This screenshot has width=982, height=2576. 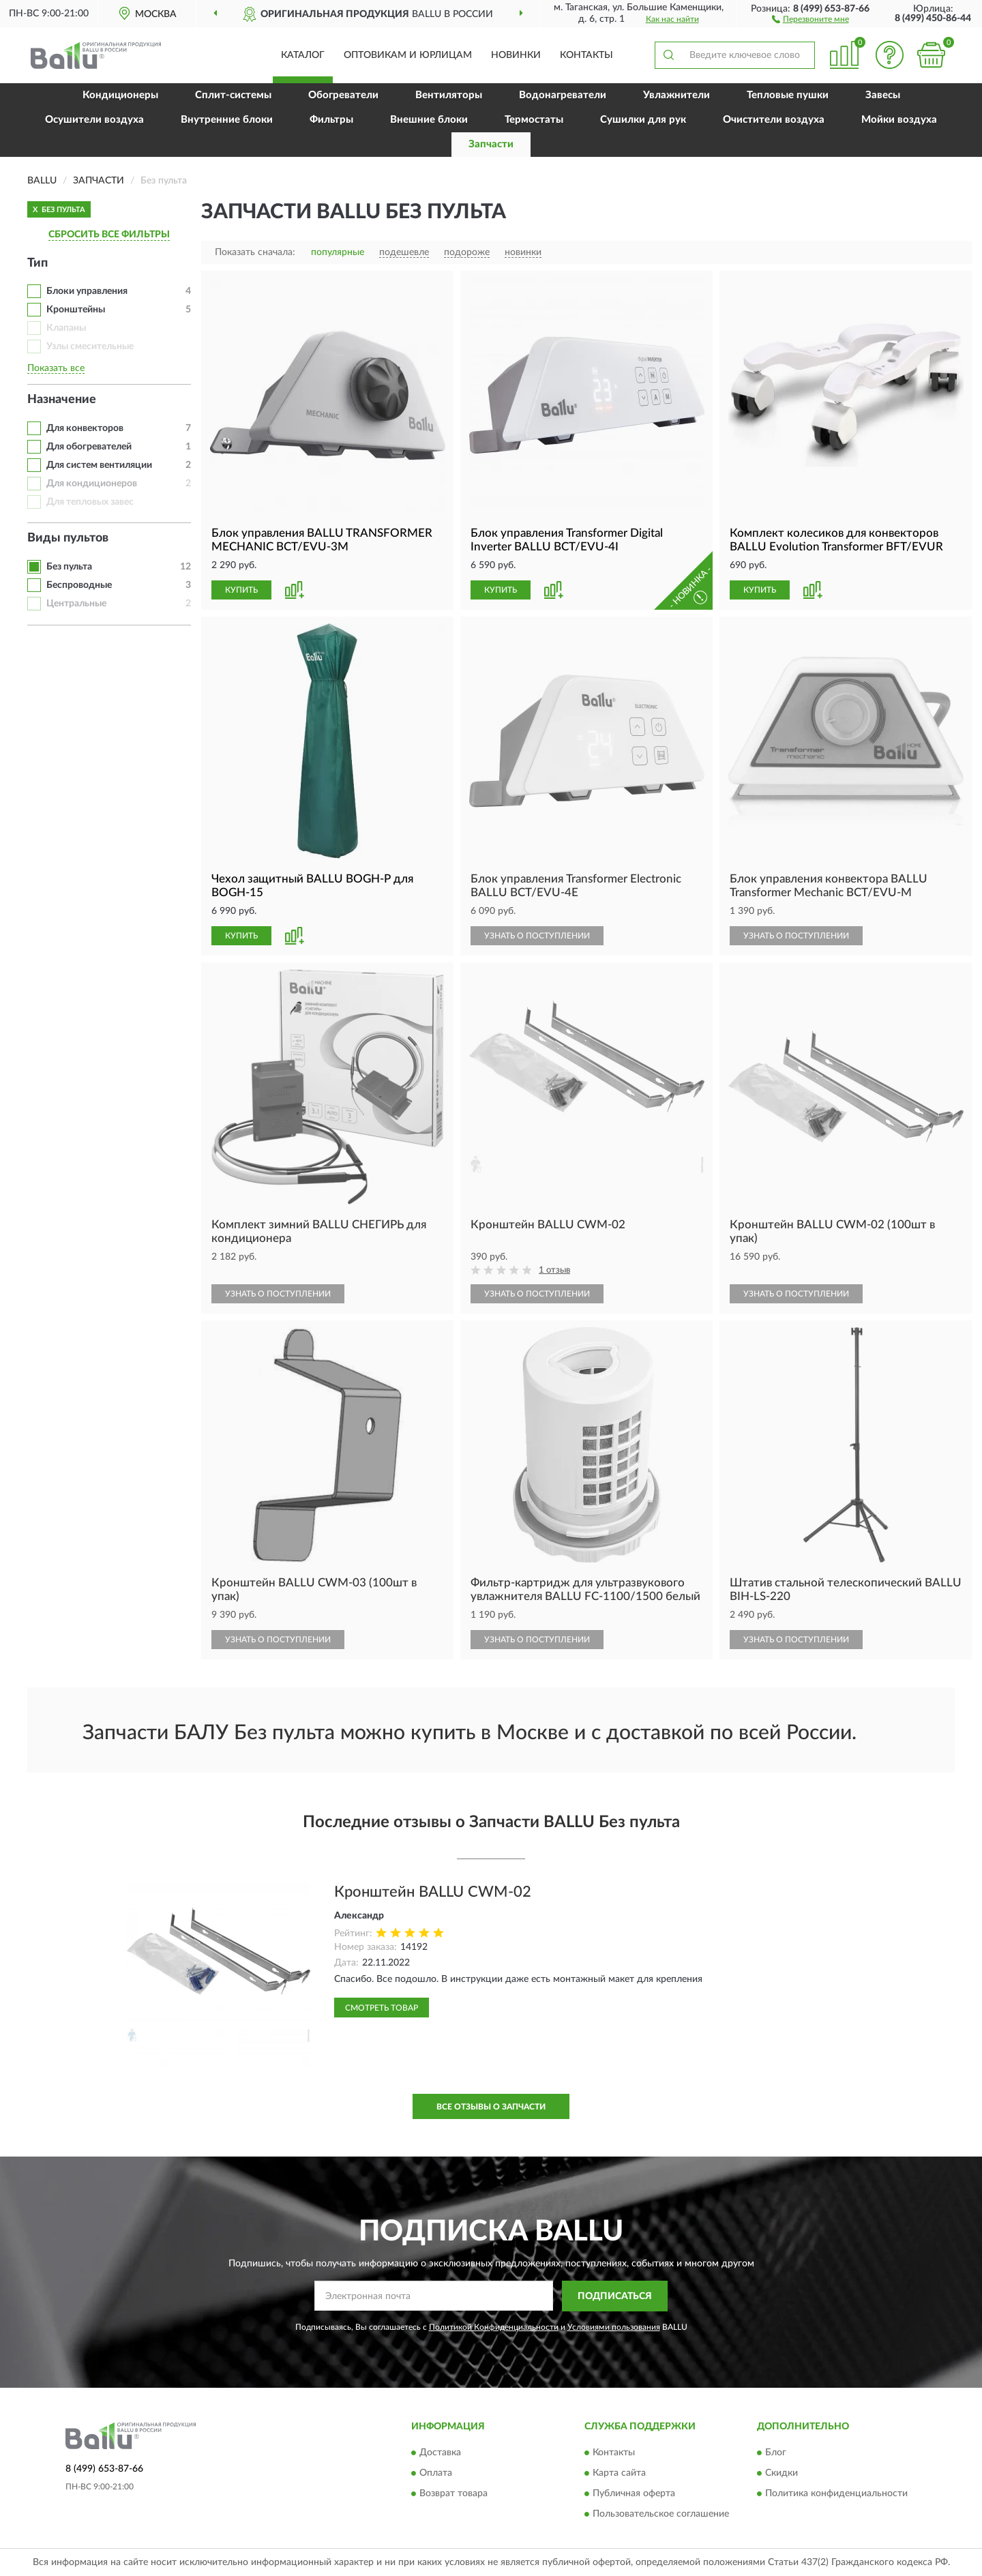 I want to click on Контакты, so click(x=586, y=55).